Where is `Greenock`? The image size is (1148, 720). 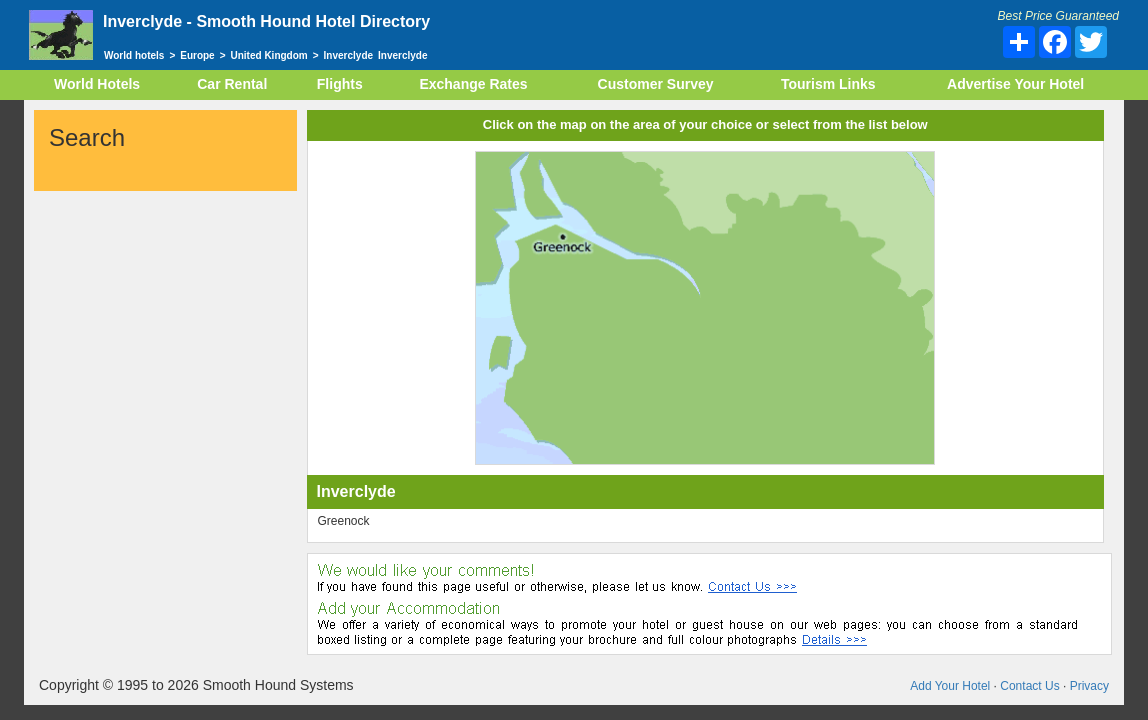 Greenock is located at coordinates (344, 521).